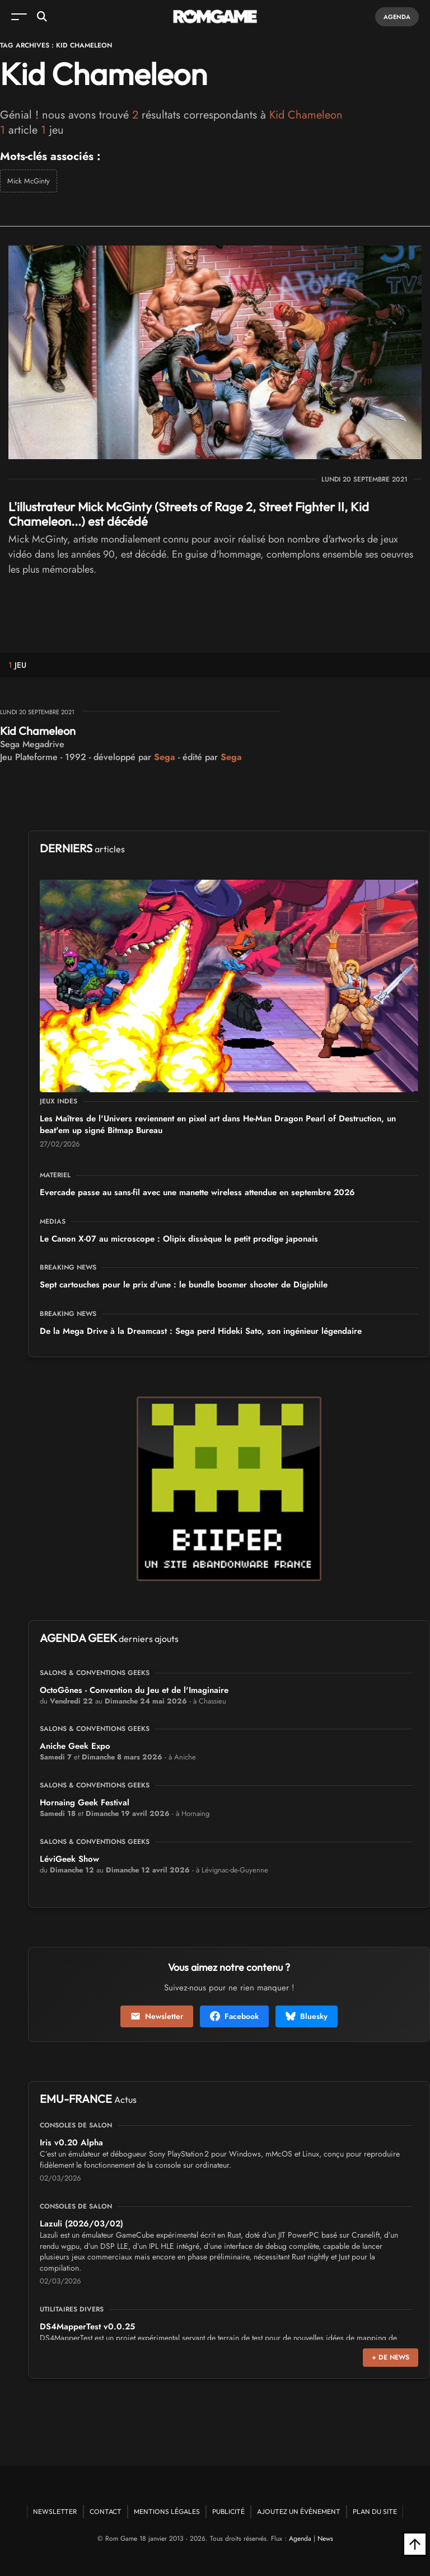  Describe the element at coordinates (184, 1284) in the screenshot. I see `Sept cartouches pour le prix d'une : le bundle boomer shooter de Digiphile` at that location.